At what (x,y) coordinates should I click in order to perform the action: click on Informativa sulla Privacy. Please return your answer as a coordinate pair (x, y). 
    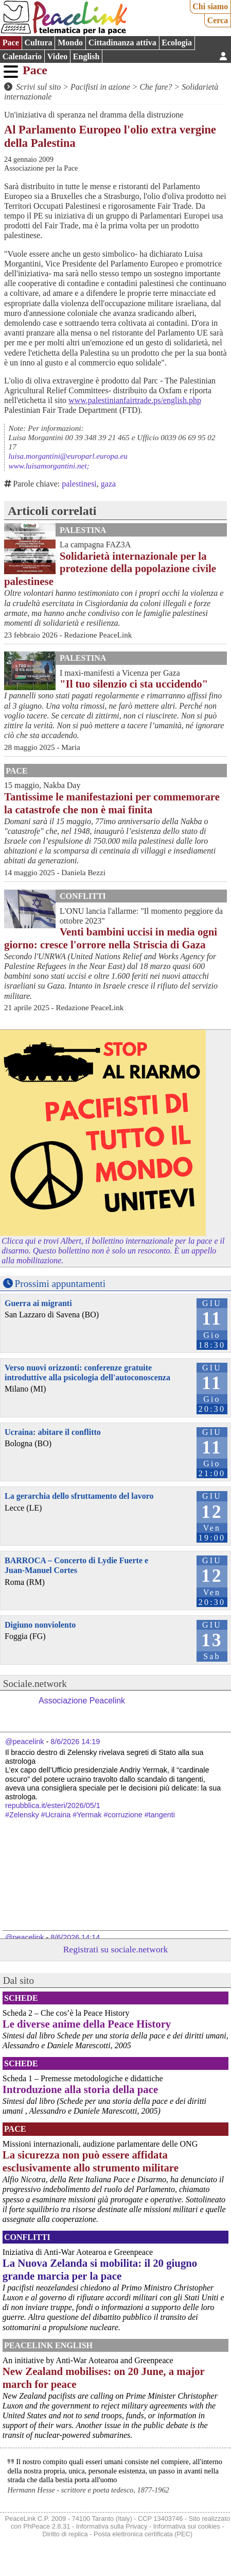
    Looking at the image, I should click on (112, 2526).